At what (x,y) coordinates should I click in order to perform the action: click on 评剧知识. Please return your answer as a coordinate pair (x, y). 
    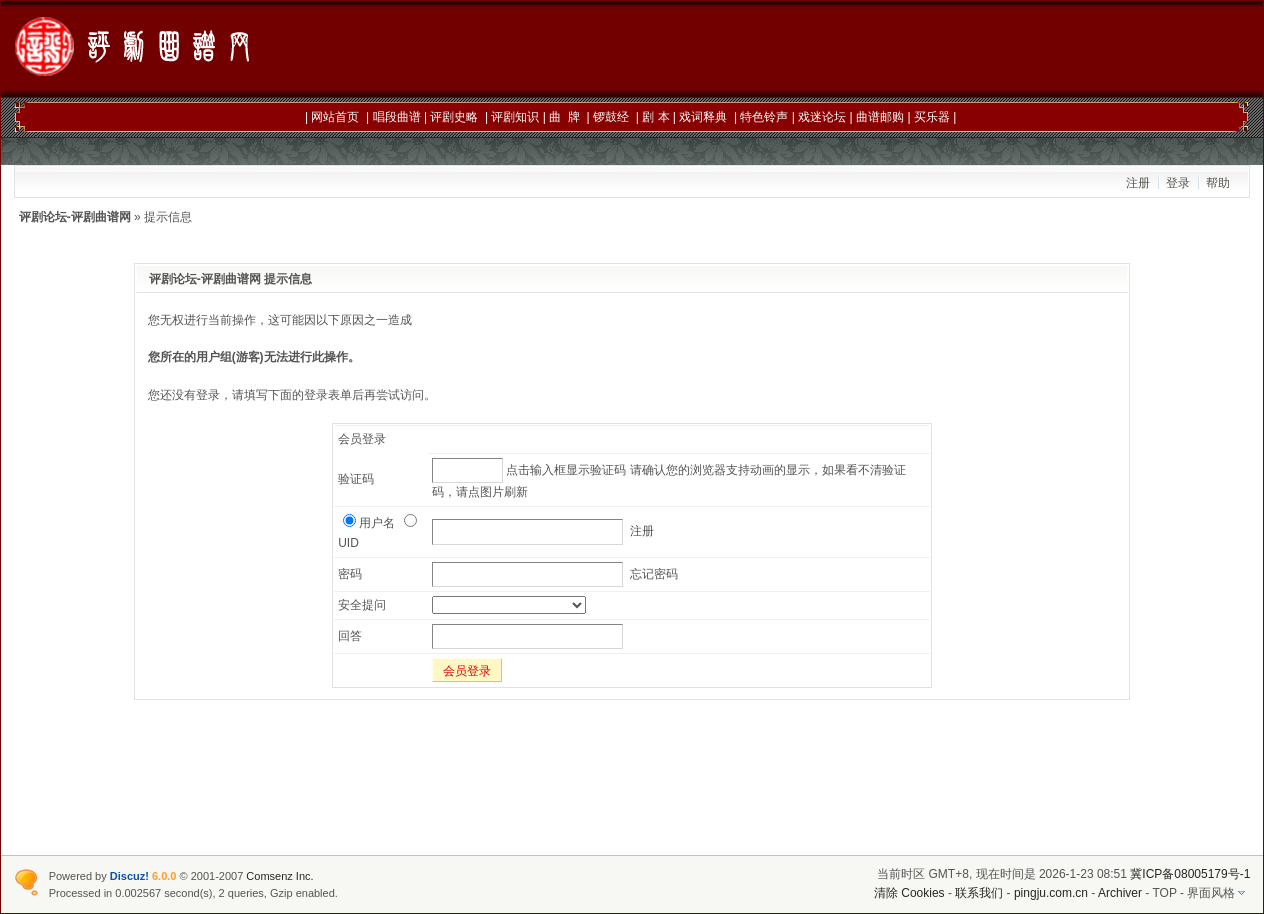
    Looking at the image, I should click on (515, 117).